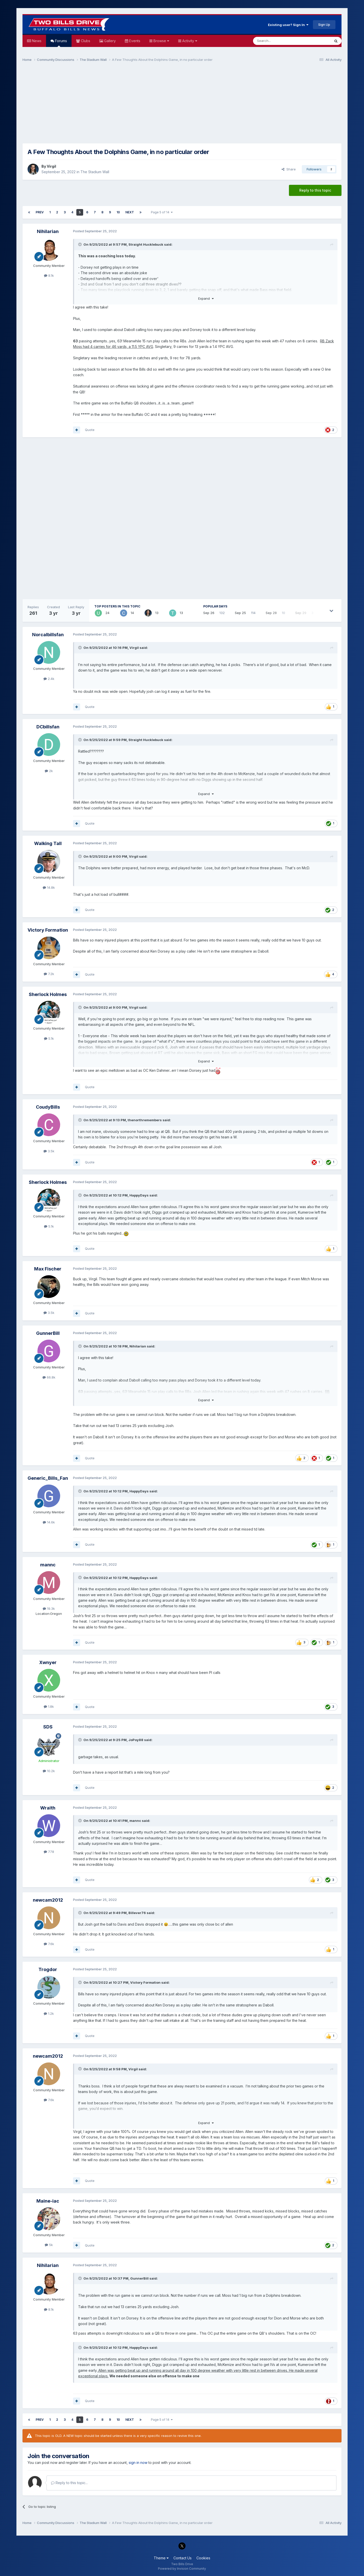  I want to click on Generic_Bills_Fan, so click(48, 1478).